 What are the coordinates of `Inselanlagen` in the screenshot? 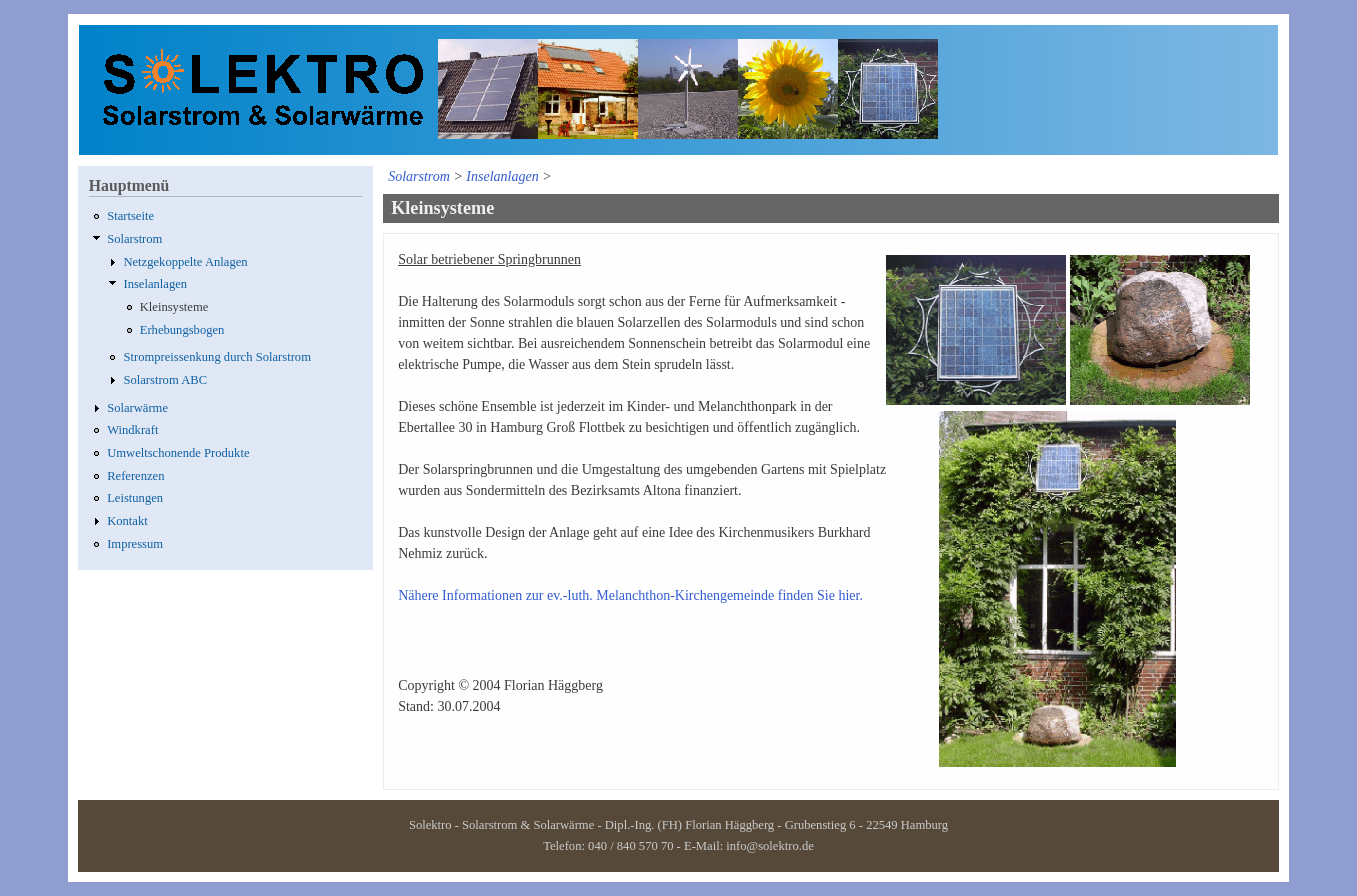 It's located at (155, 284).